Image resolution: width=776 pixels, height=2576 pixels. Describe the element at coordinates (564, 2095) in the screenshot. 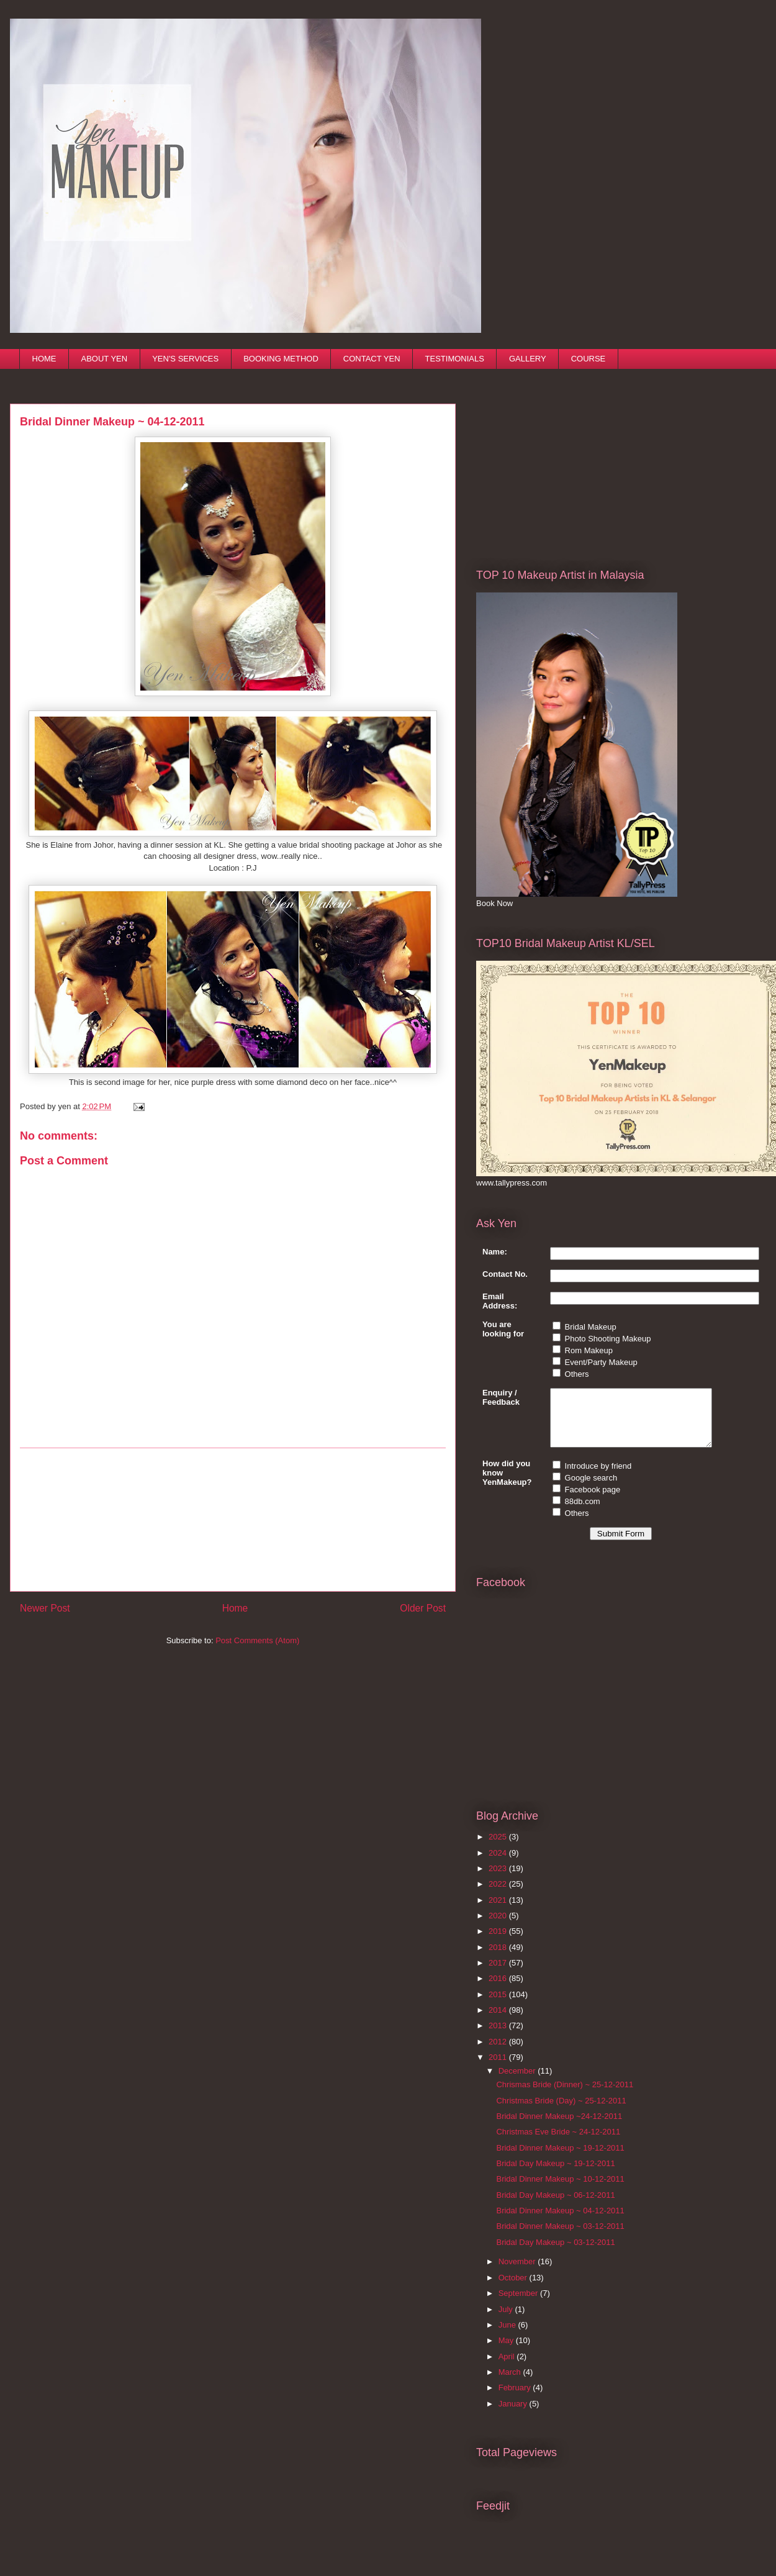

I see `Chrismas Bride (Dinner) ~ 25-12-2011` at that location.